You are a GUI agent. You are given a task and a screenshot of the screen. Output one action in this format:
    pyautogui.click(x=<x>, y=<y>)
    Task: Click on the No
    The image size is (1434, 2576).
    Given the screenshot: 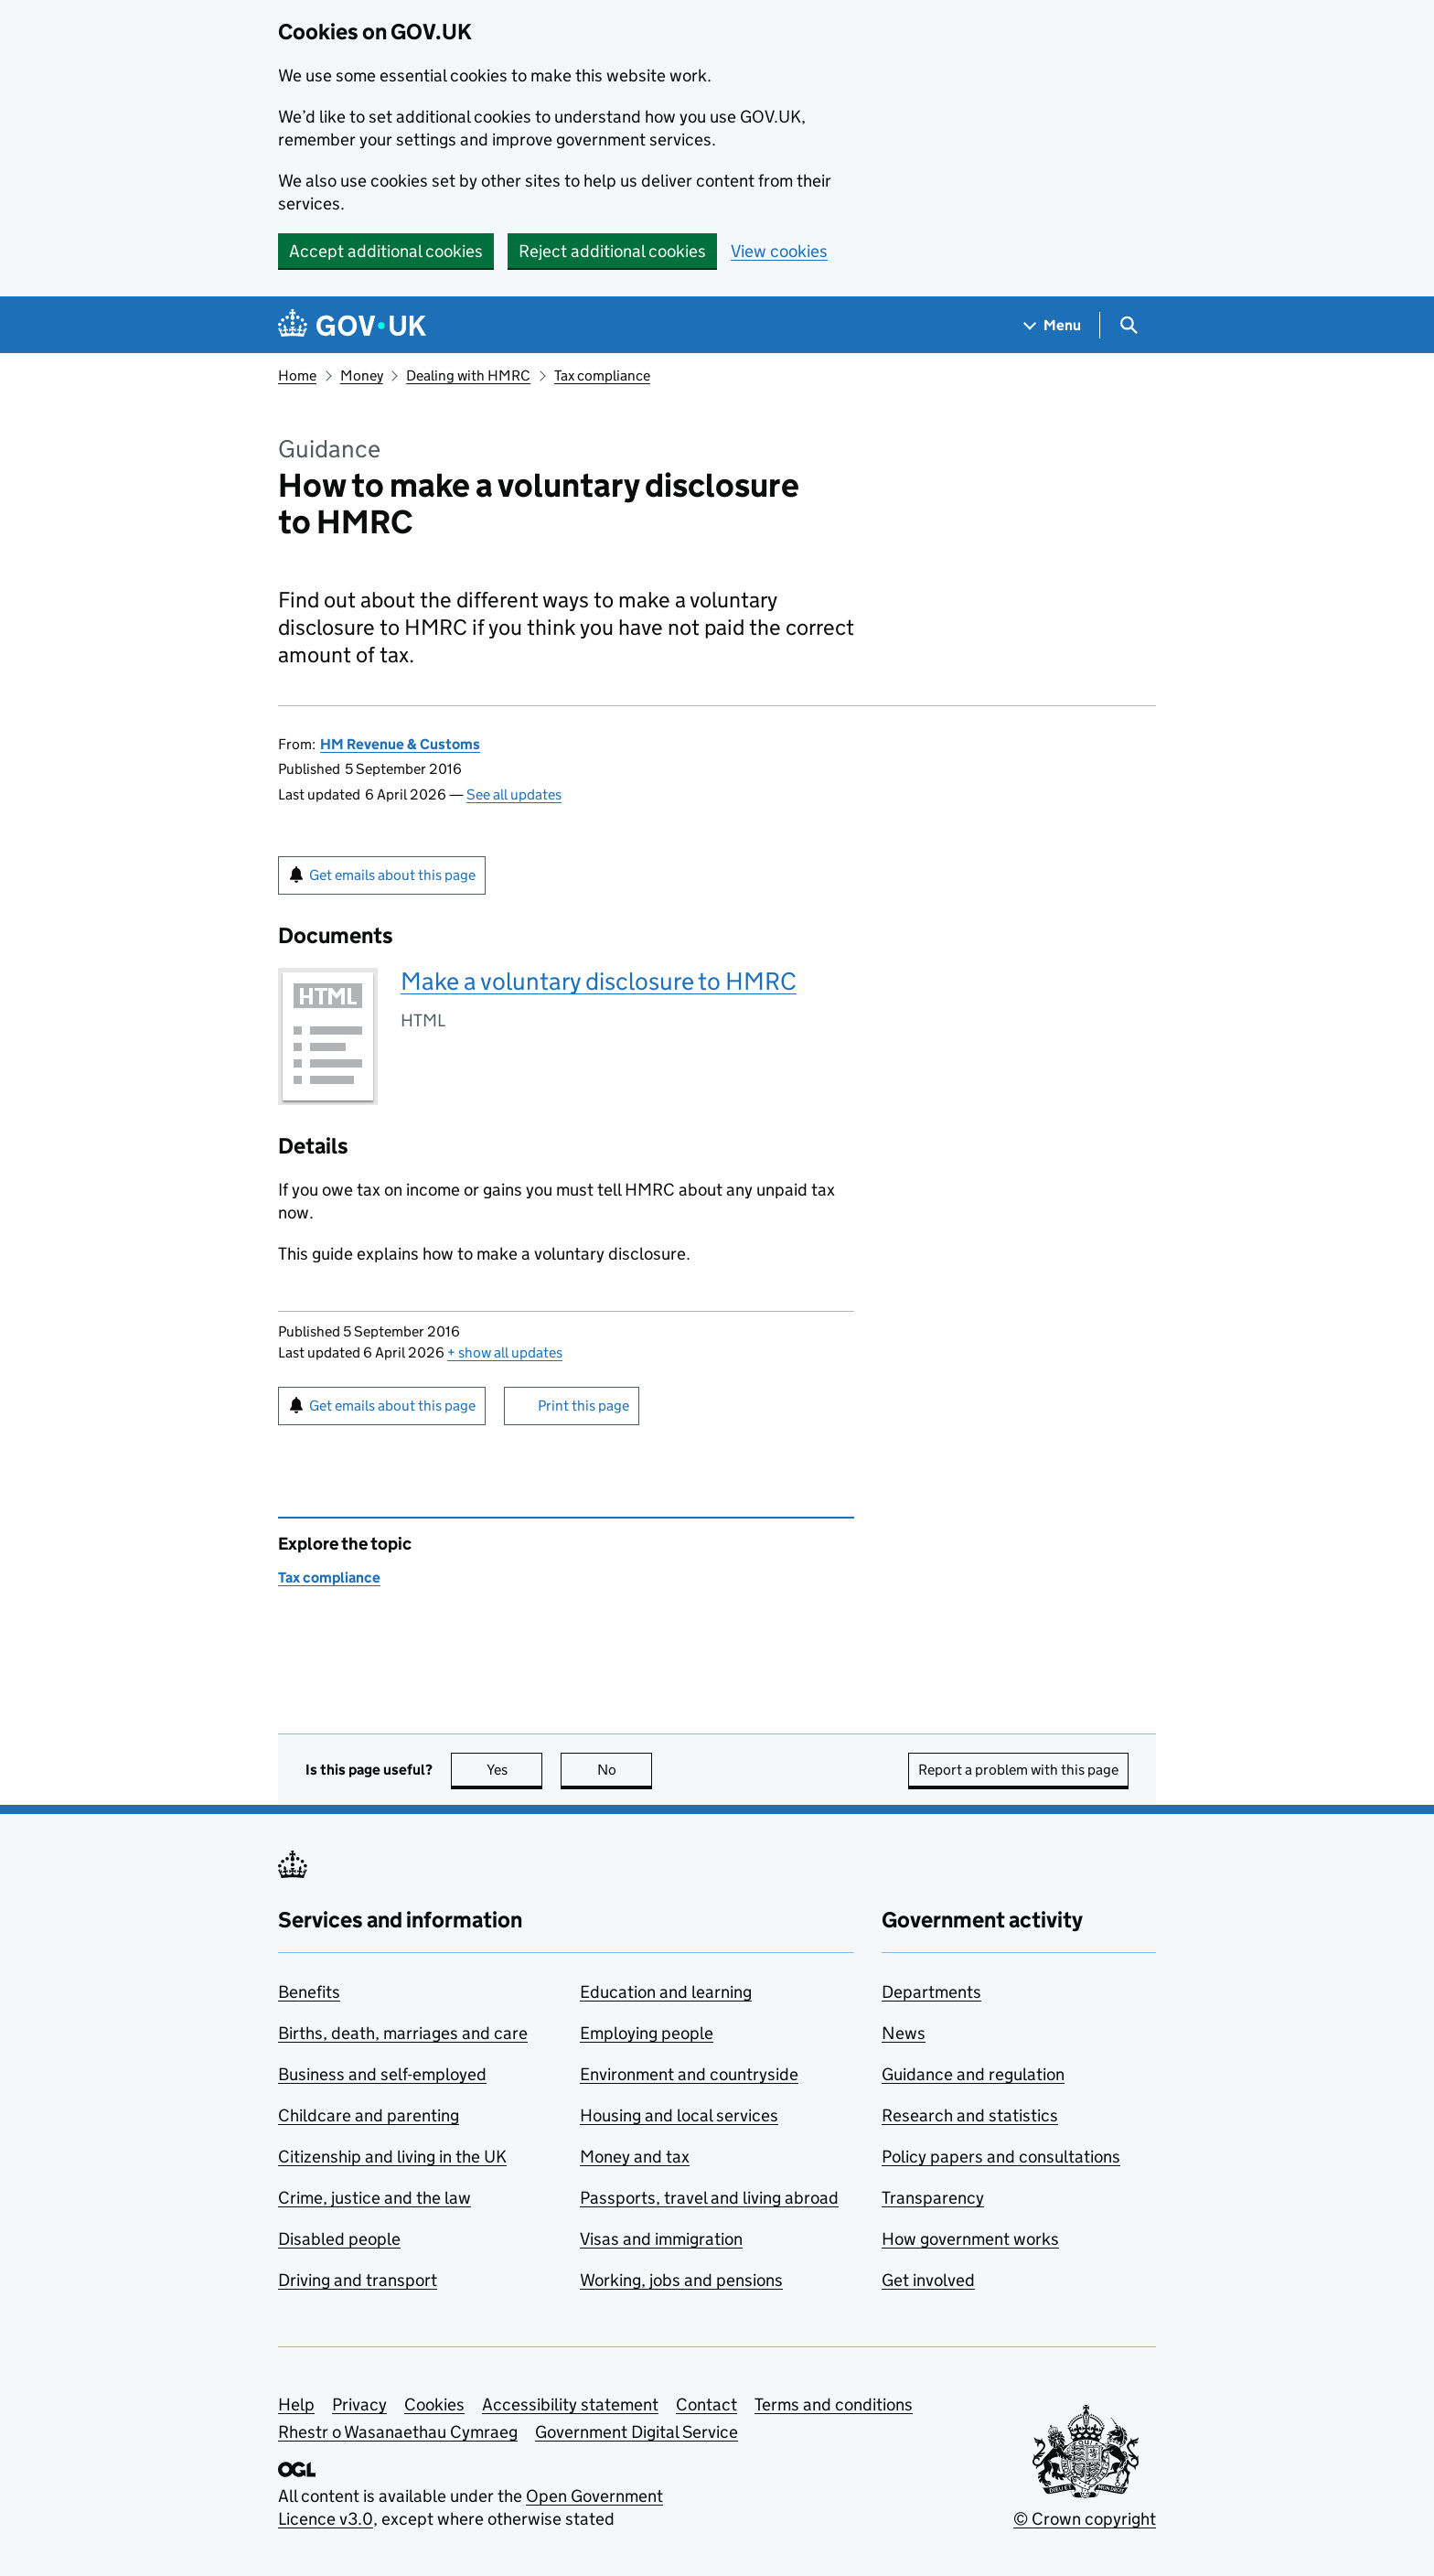 What is the action you would take?
    pyautogui.click(x=625, y=1769)
    